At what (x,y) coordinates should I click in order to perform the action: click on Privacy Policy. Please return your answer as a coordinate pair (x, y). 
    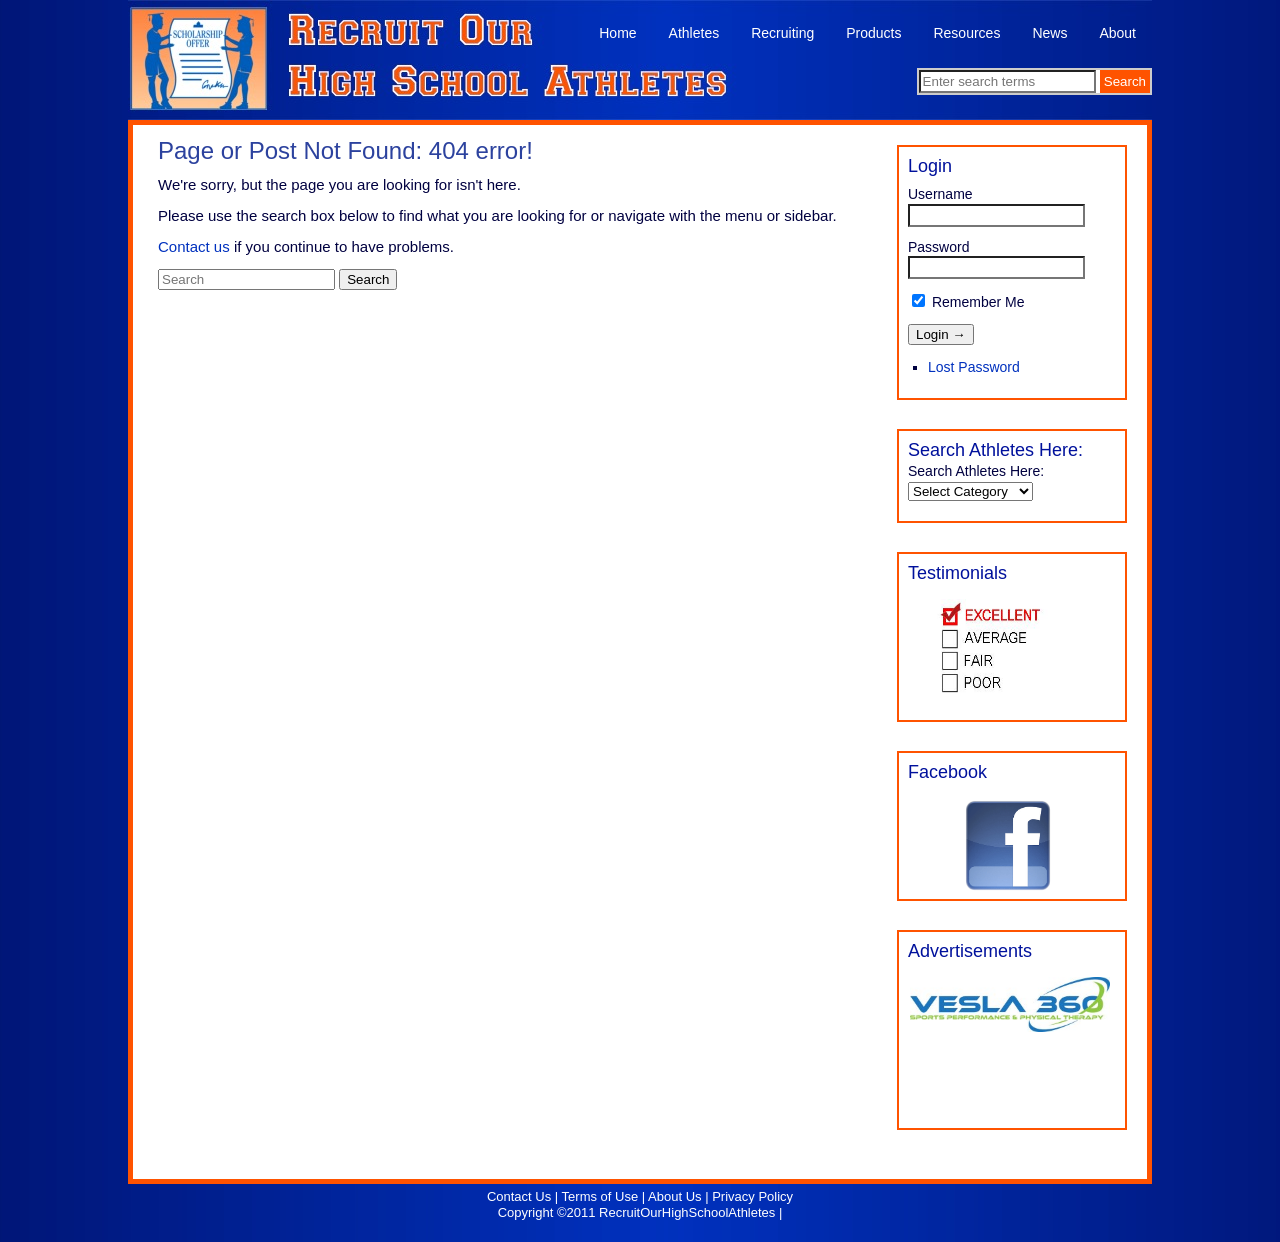
    Looking at the image, I should click on (752, 1196).